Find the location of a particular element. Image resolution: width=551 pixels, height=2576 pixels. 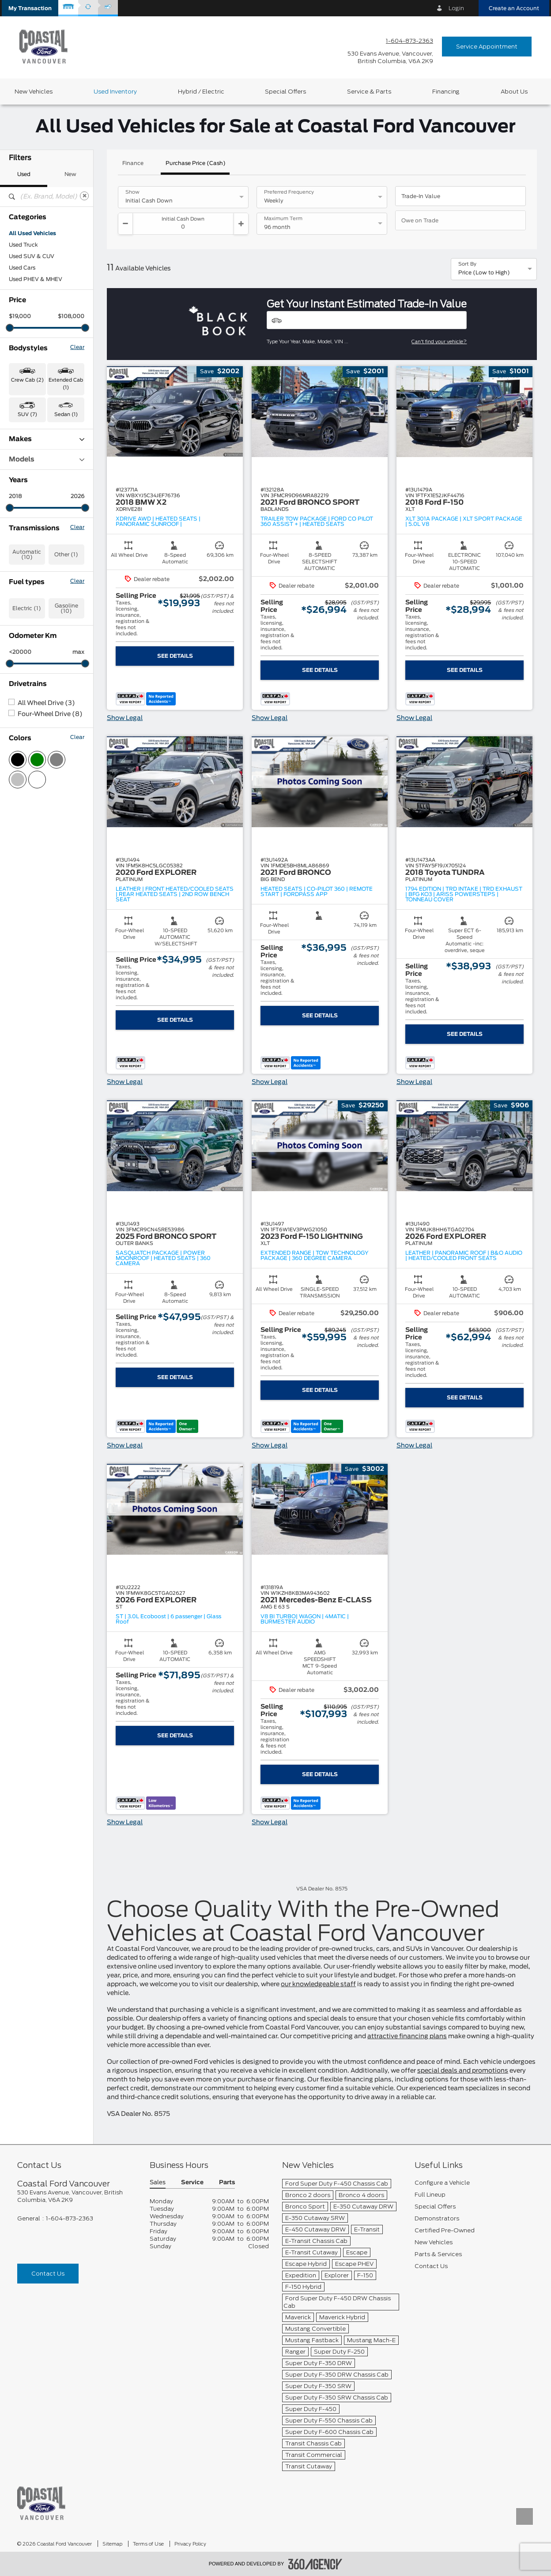

All Wheel Drive (3) is located at coordinates (46, 703).